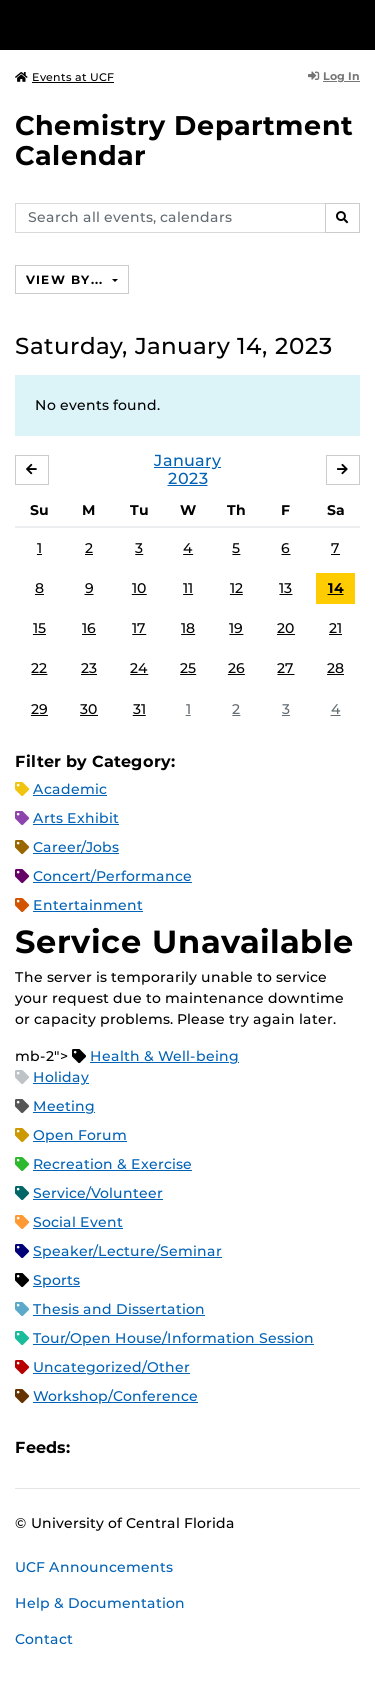  What do you see at coordinates (94, 1567) in the screenshot?
I see `UCF Announcements` at bounding box center [94, 1567].